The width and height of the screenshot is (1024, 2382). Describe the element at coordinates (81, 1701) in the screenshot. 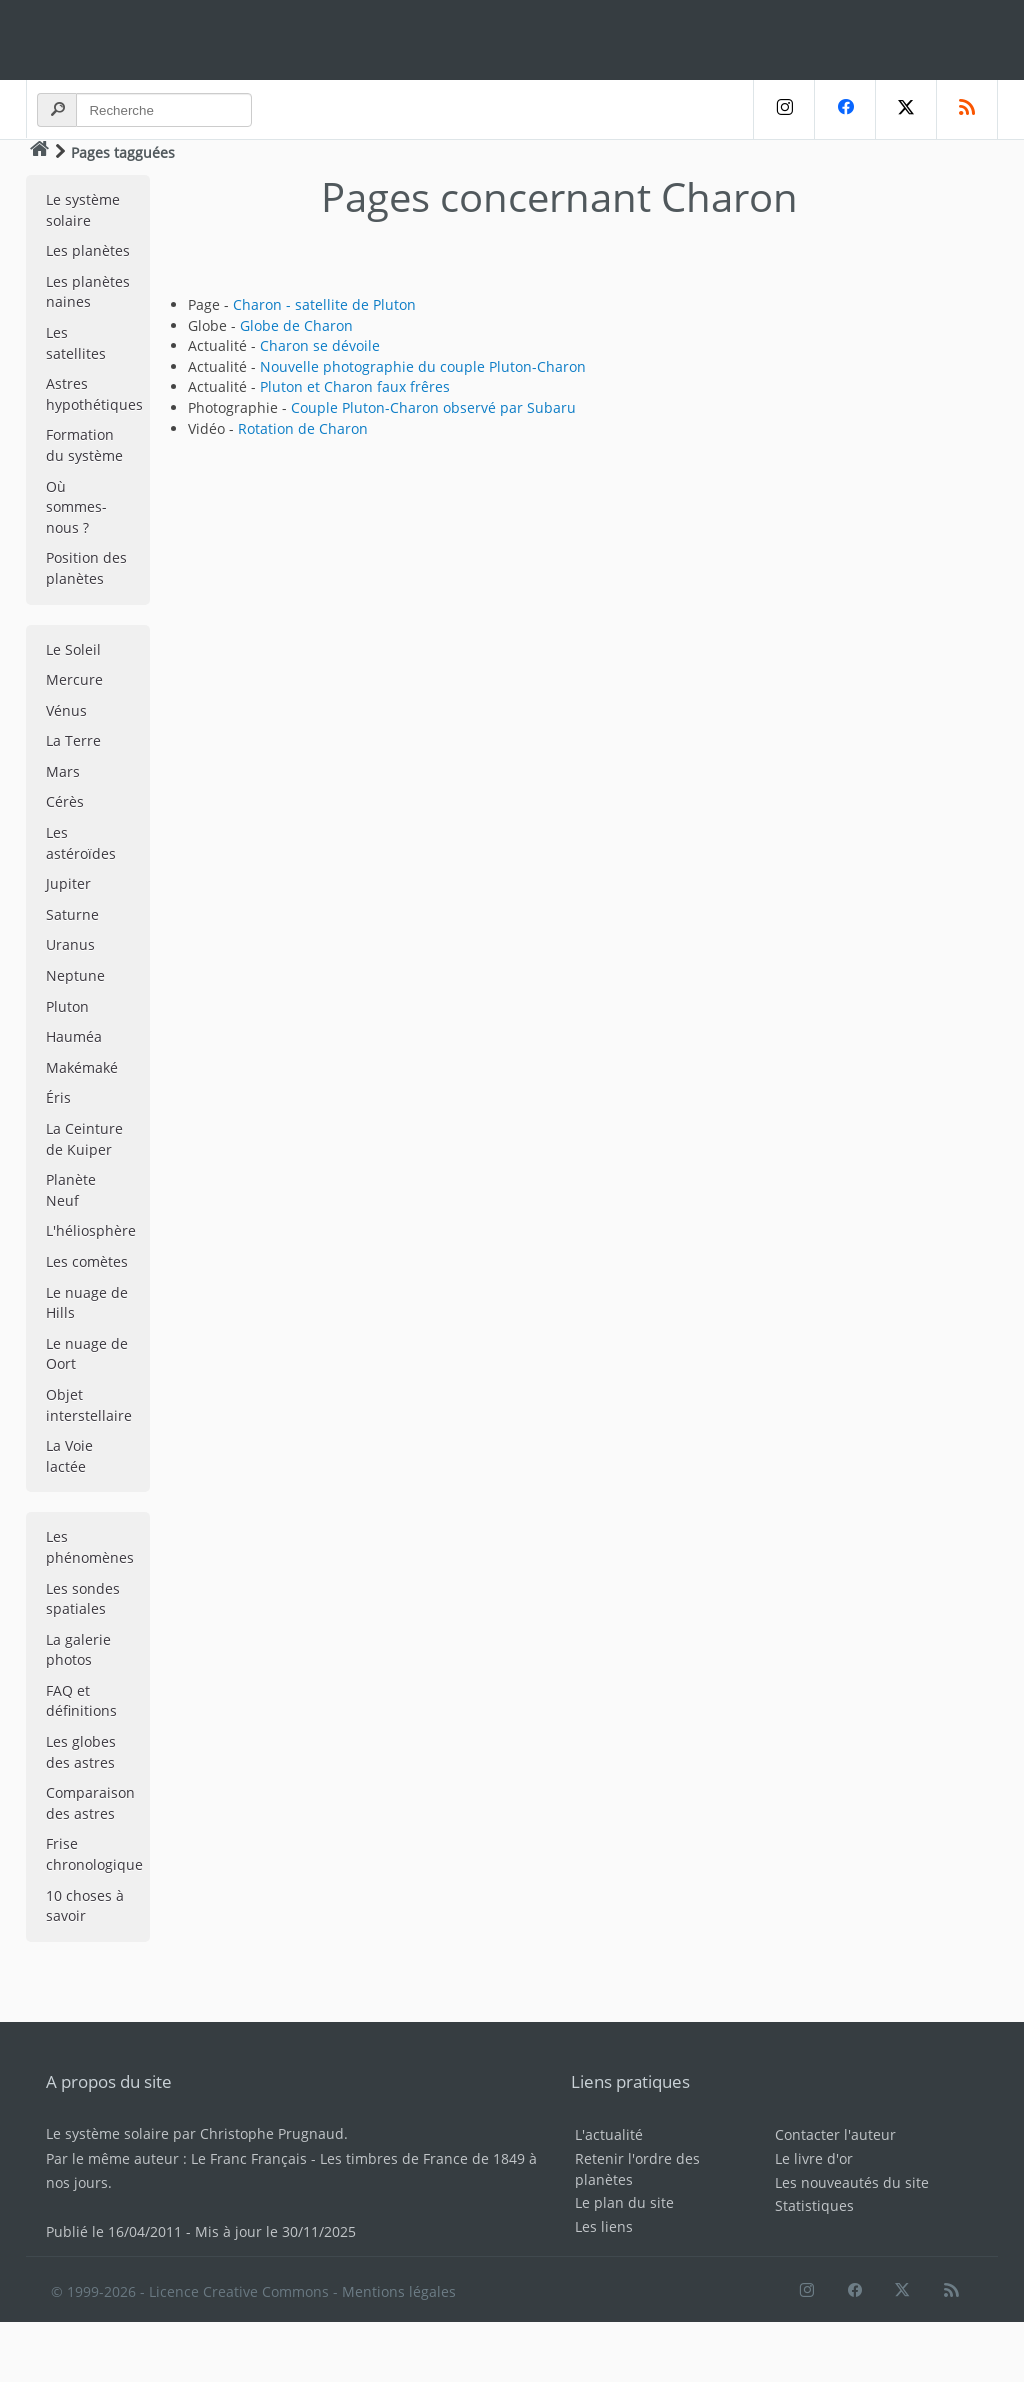

I see `FAQ et définitions` at that location.